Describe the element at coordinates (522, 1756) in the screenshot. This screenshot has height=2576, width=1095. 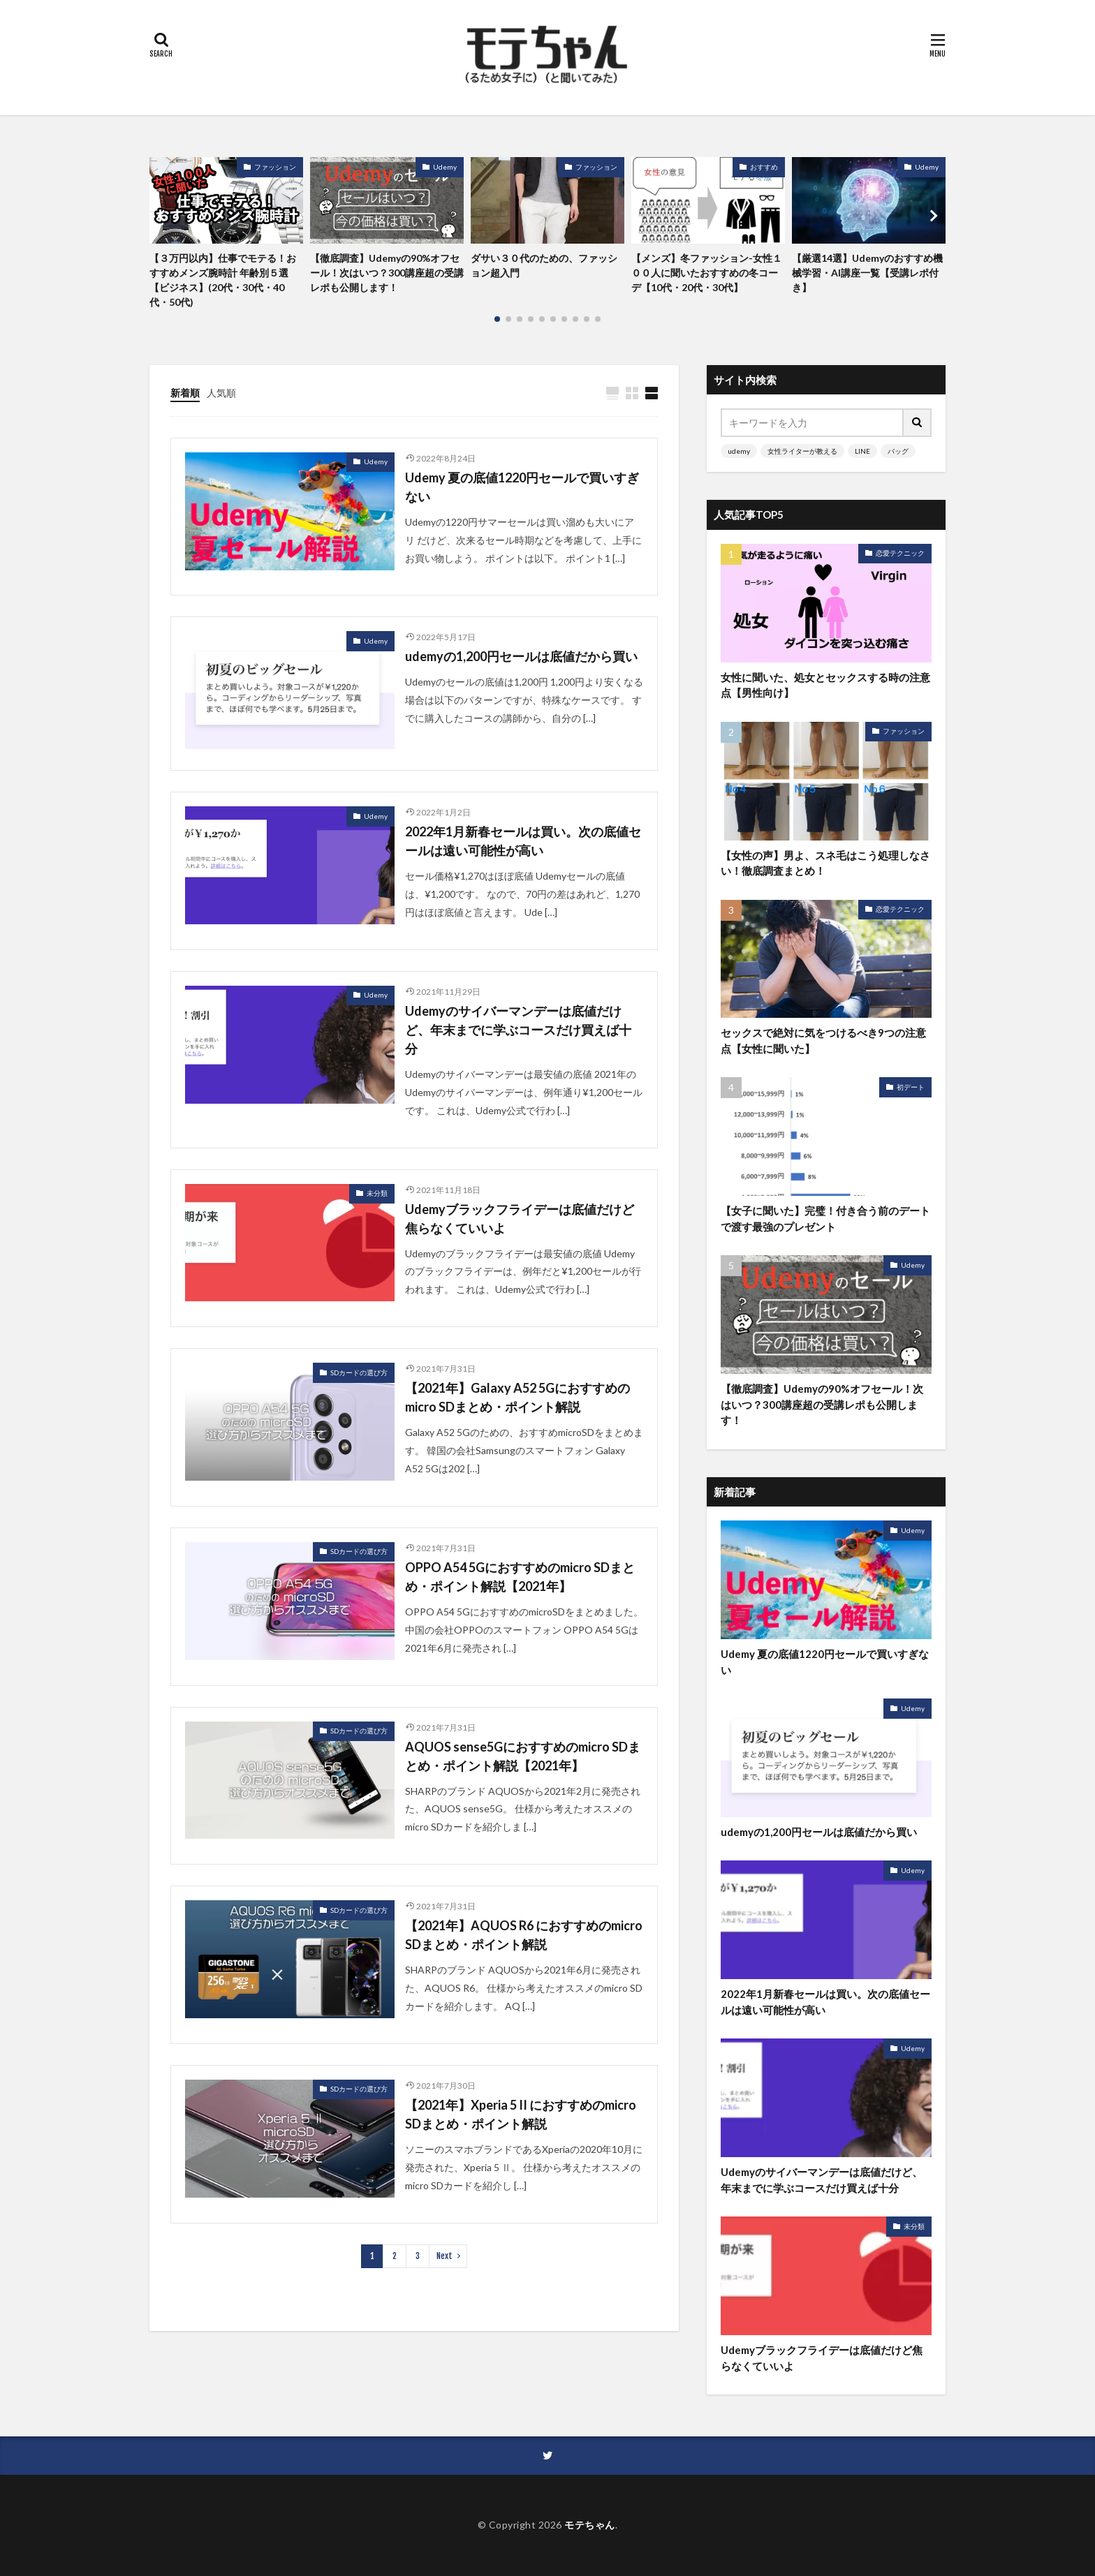
I see `AQUOS sense5Gにおすすめのmicro SDまとめ・ポイント解説【2021年】` at that location.